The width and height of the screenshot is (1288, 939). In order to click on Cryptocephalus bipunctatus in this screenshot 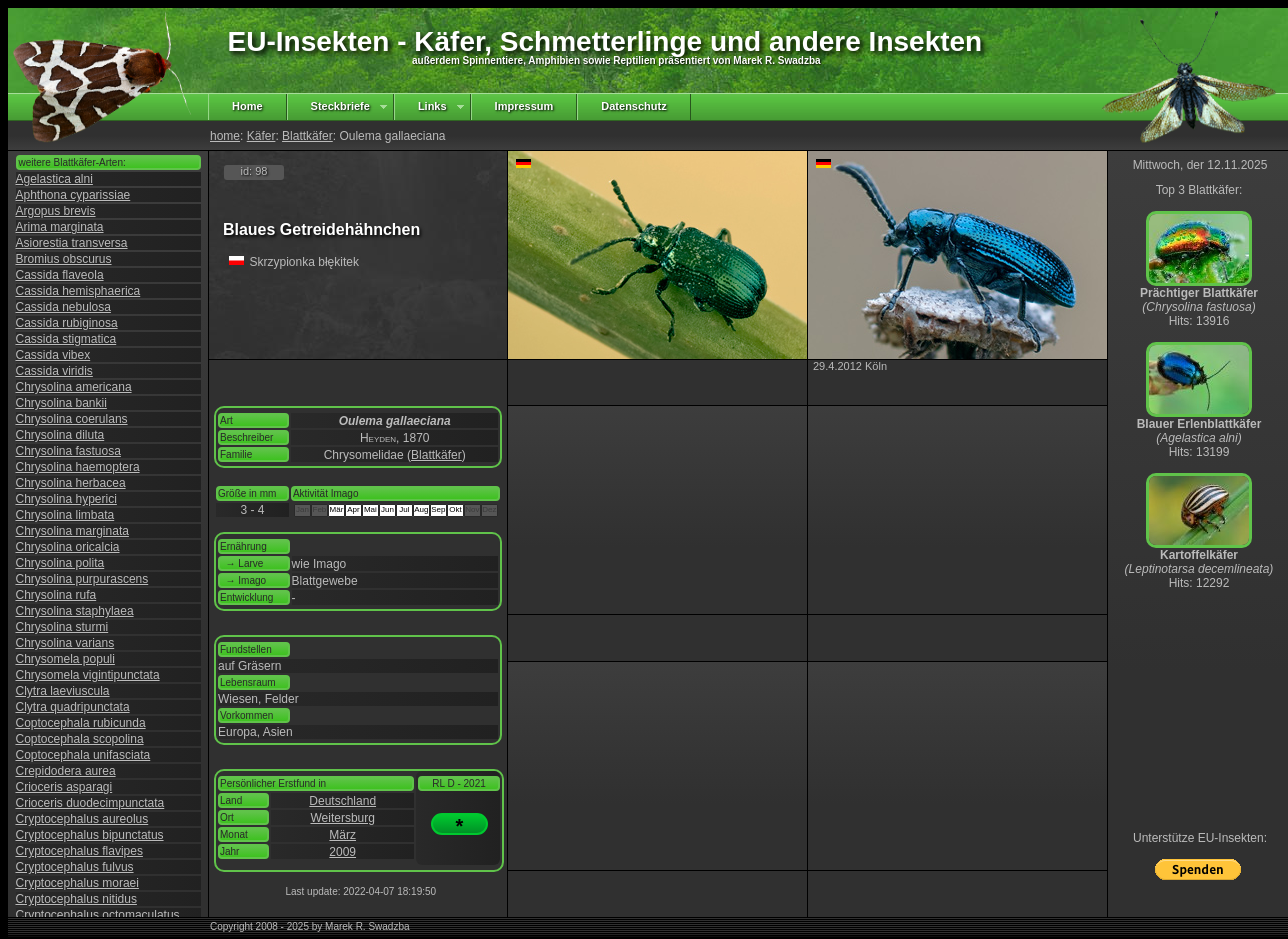, I will do `click(90, 835)`.